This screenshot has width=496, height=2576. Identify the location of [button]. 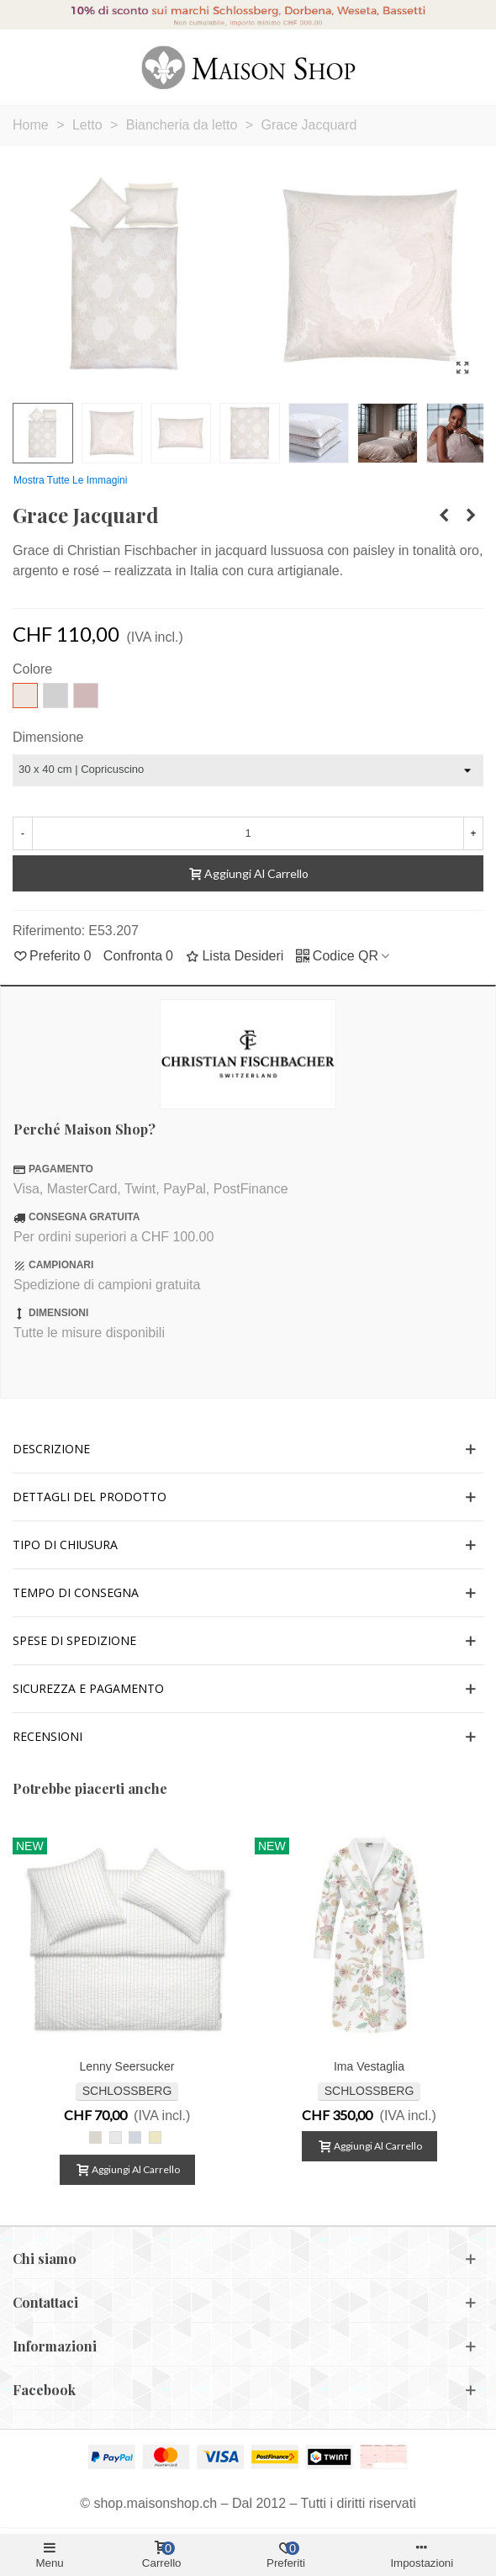
(248, 1449).